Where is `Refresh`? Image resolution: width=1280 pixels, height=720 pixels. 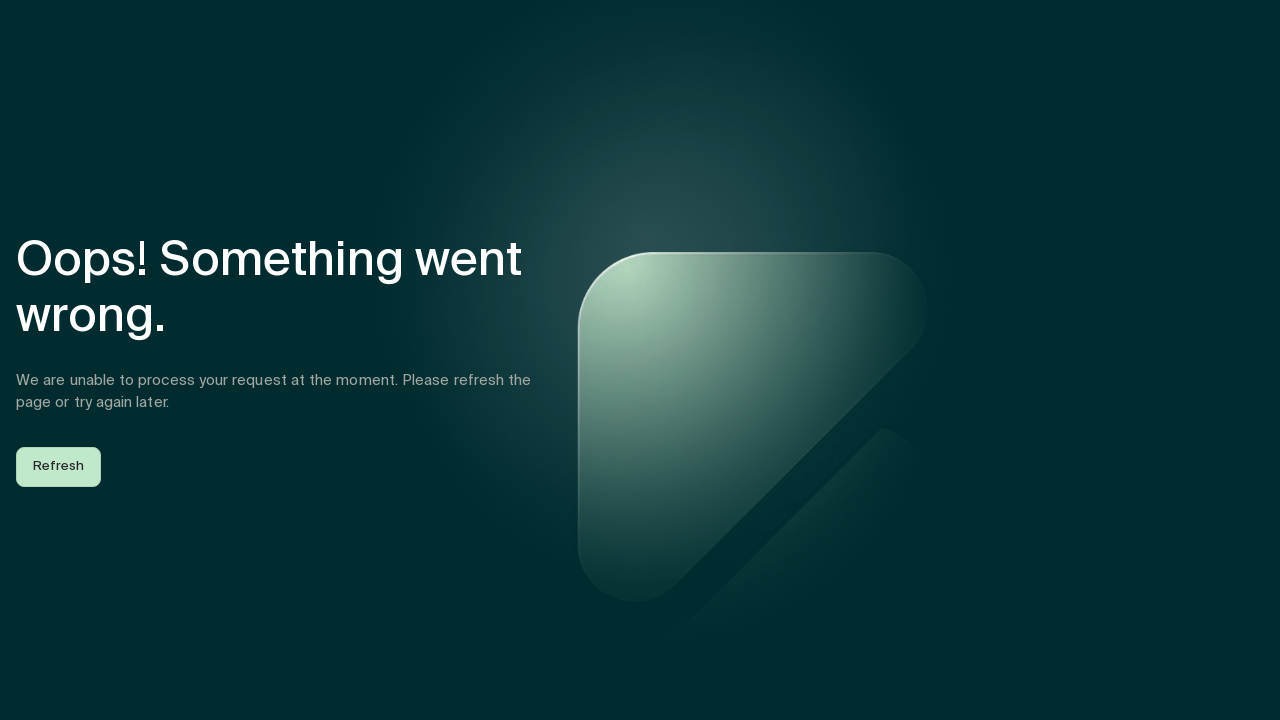 Refresh is located at coordinates (58, 466).